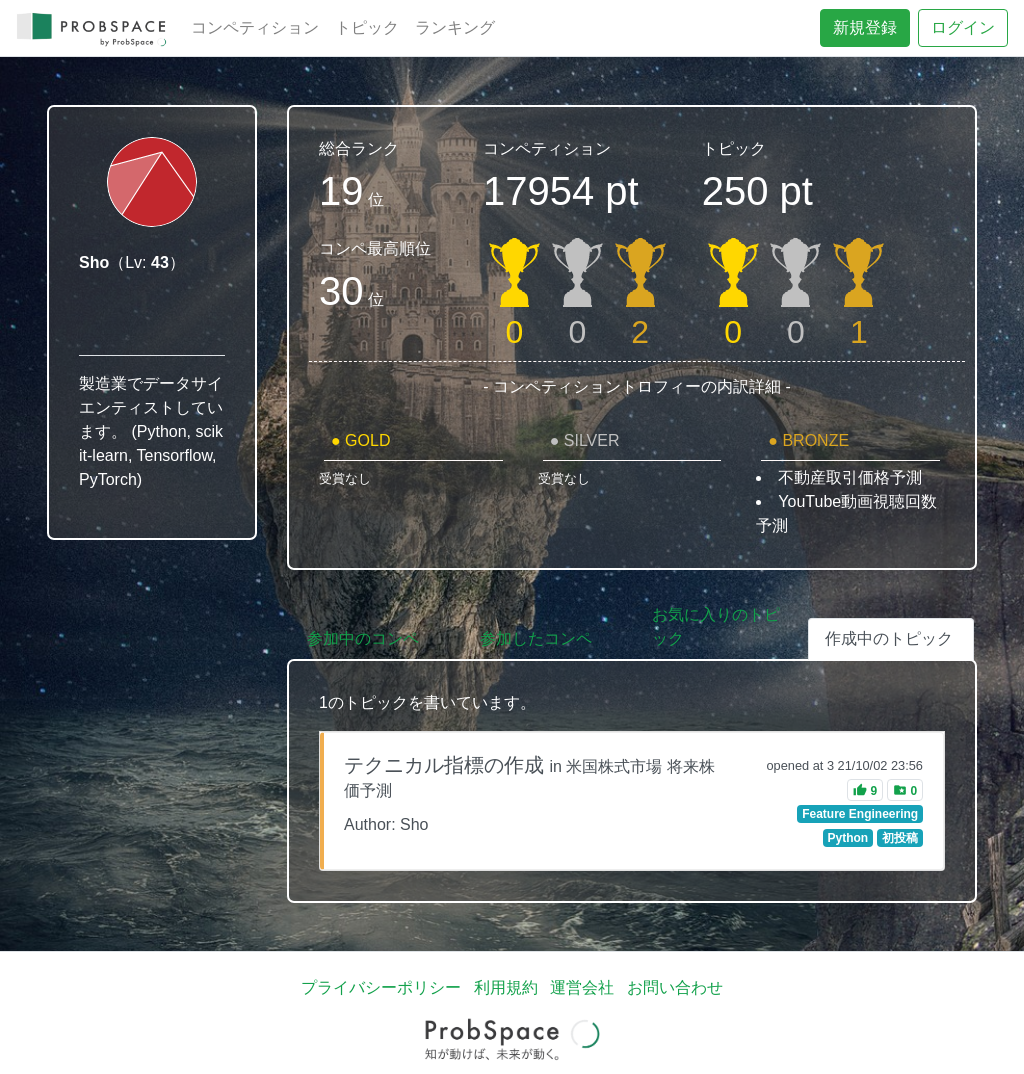 Image resolution: width=1024 pixels, height=1074 pixels. I want to click on お問い合わせ, so click(675, 987).